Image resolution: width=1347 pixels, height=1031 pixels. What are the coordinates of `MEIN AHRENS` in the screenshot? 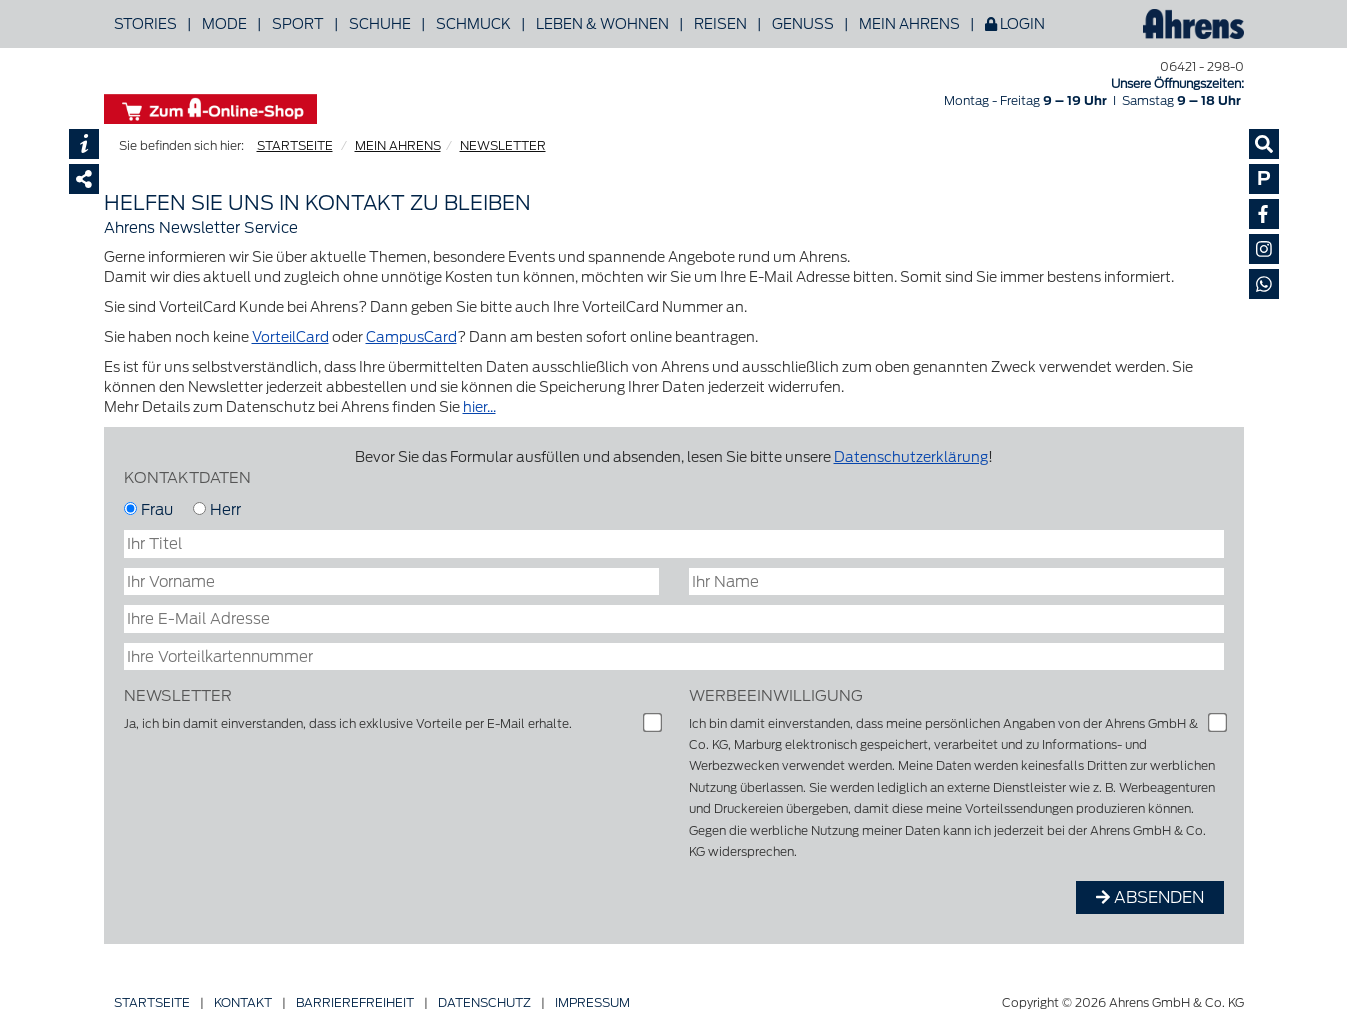 It's located at (398, 145).